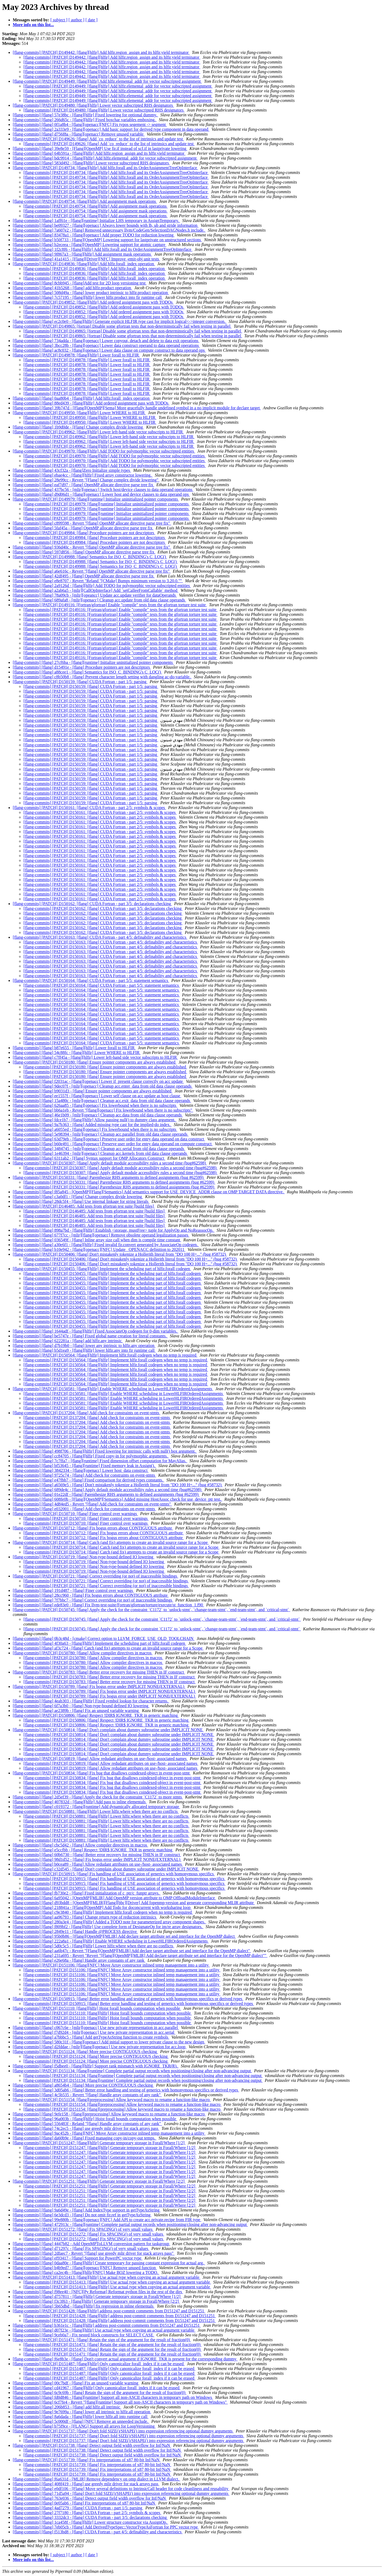 The height and width of the screenshot is (2576, 384). What do you see at coordinates (90, 124) in the screenshot?
I see `[flang-commits] [flang] 0f1a8b4 - [flang][openacc][NFC] Fix typos segement -> segment` at bounding box center [90, 124].